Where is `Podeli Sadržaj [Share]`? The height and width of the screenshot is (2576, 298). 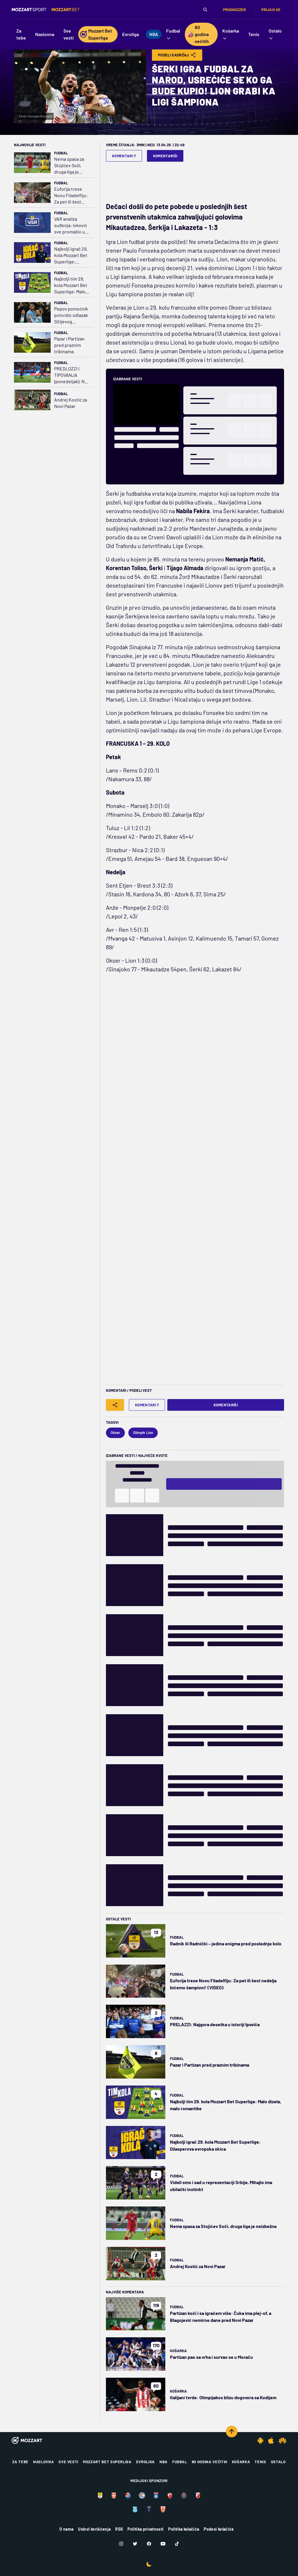 Podeli Sadržaj [Share] is located at coordinates (177, 55).